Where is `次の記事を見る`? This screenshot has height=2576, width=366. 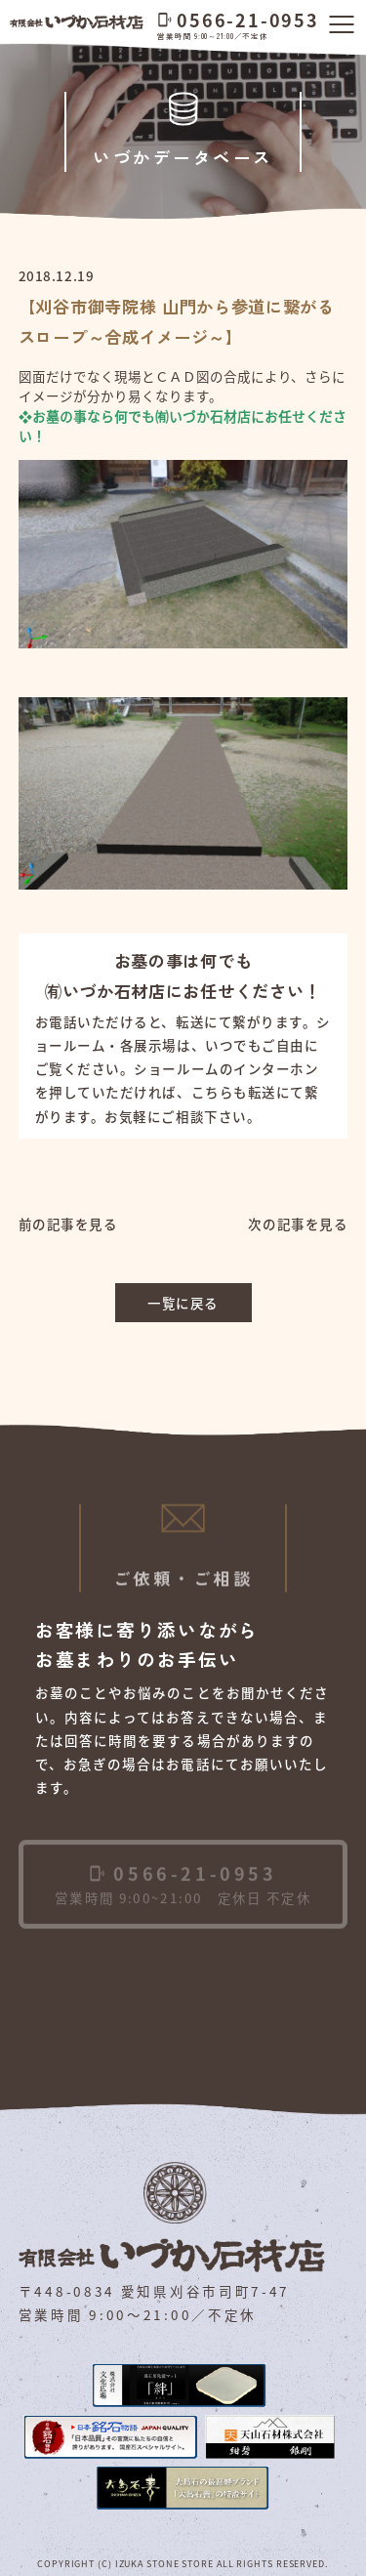
次の記事を見る is located at coordinates (297, 1223).